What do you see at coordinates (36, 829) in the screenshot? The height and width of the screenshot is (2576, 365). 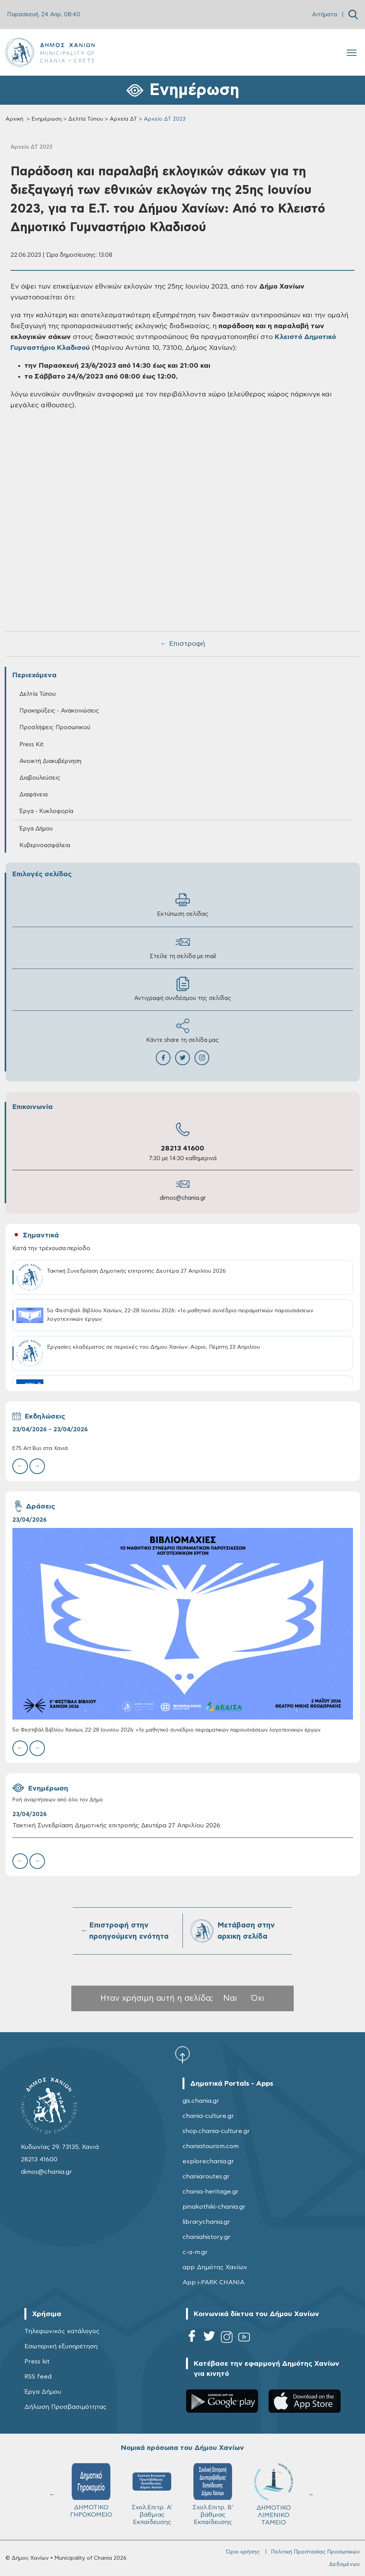 I see `Έργα Δήμου` at bounding box center [36, 829].